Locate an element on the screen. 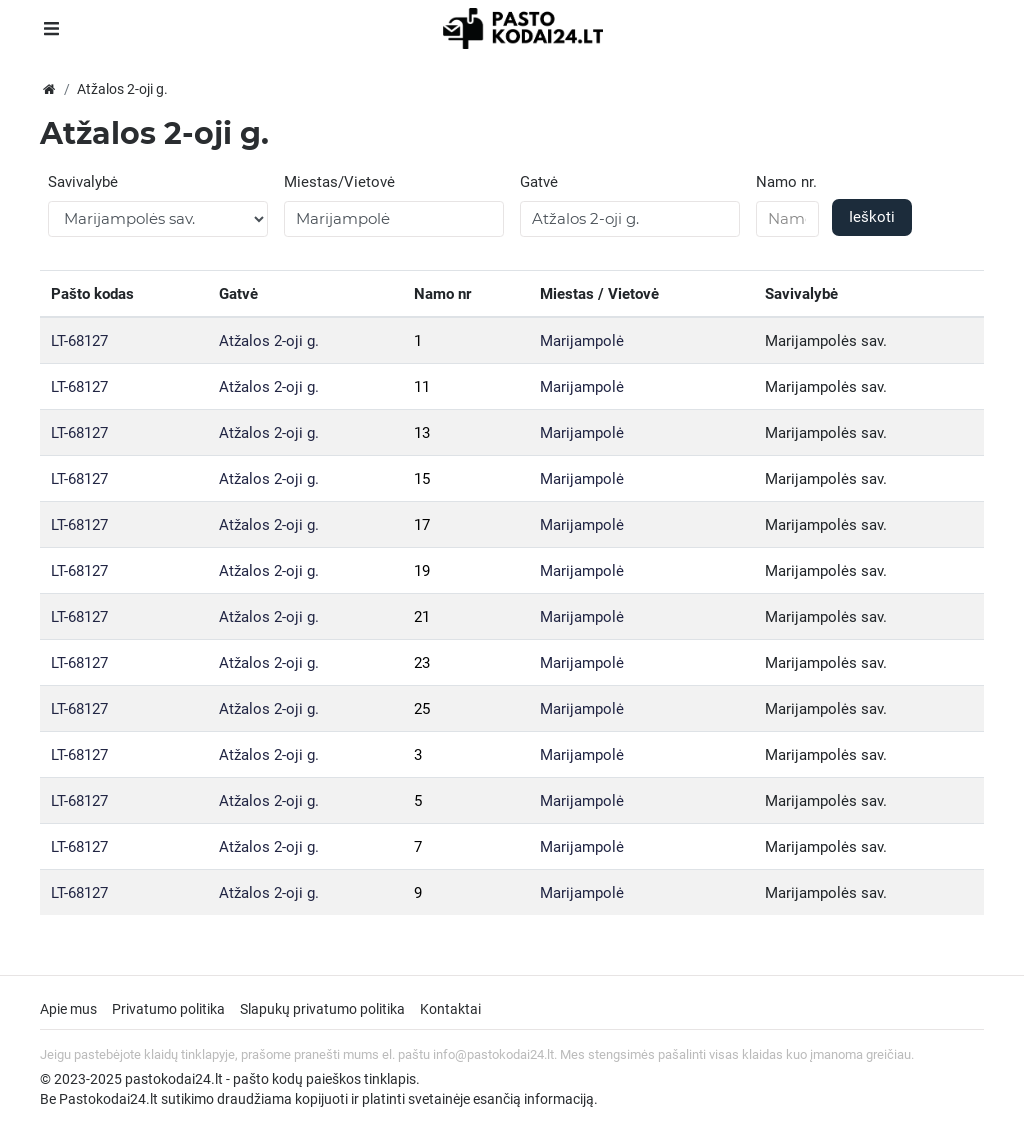 Image resolution: width=1024 pixels, height=1147 pixels. 17 is located at coordinates (422, 525).